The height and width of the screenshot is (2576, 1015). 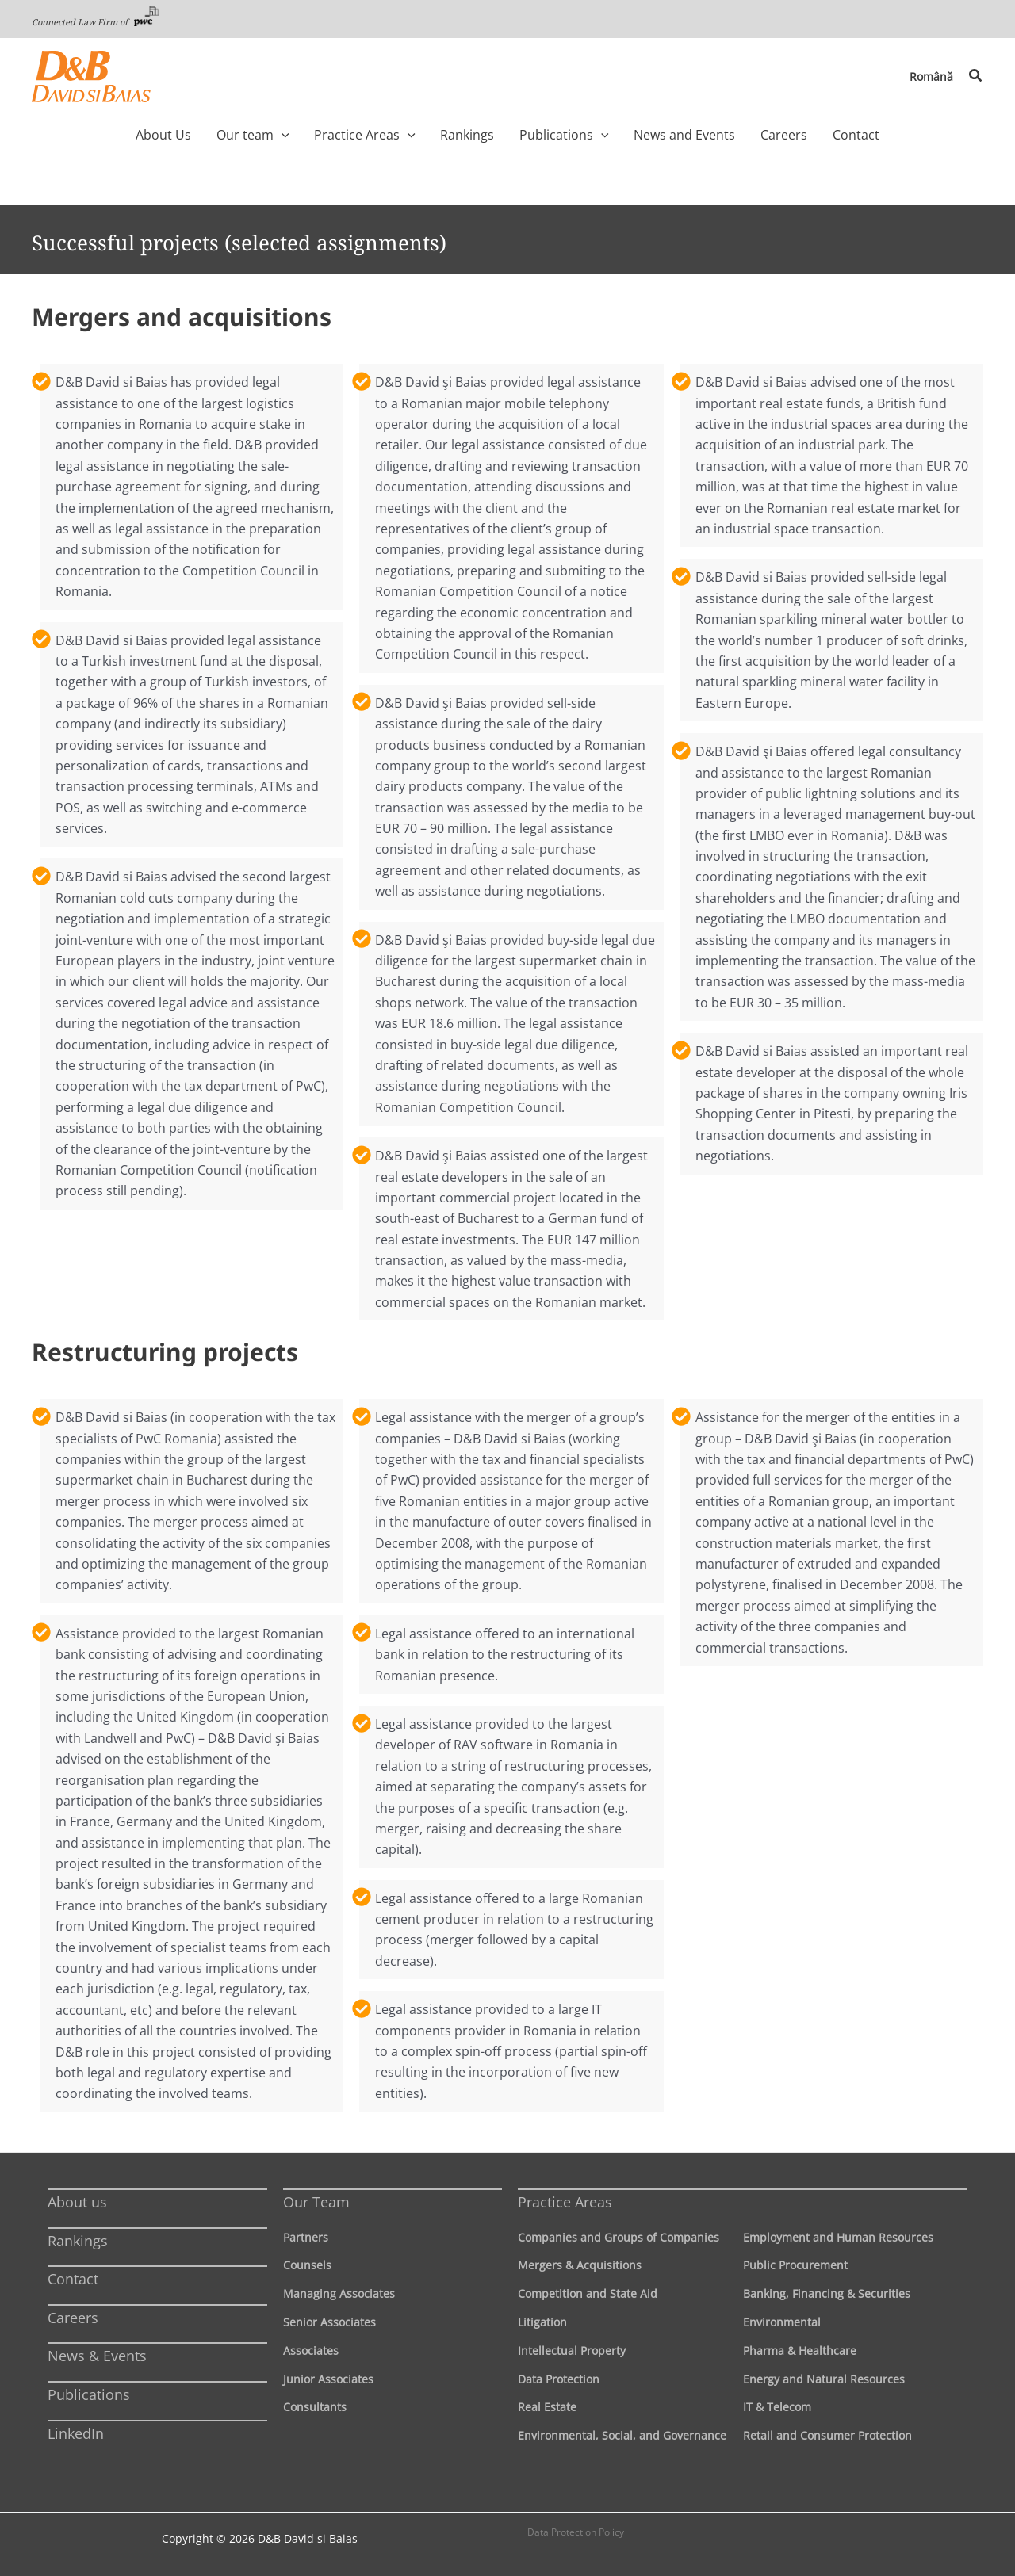 I want to click on Counsels, so click(x=307, y=2264).